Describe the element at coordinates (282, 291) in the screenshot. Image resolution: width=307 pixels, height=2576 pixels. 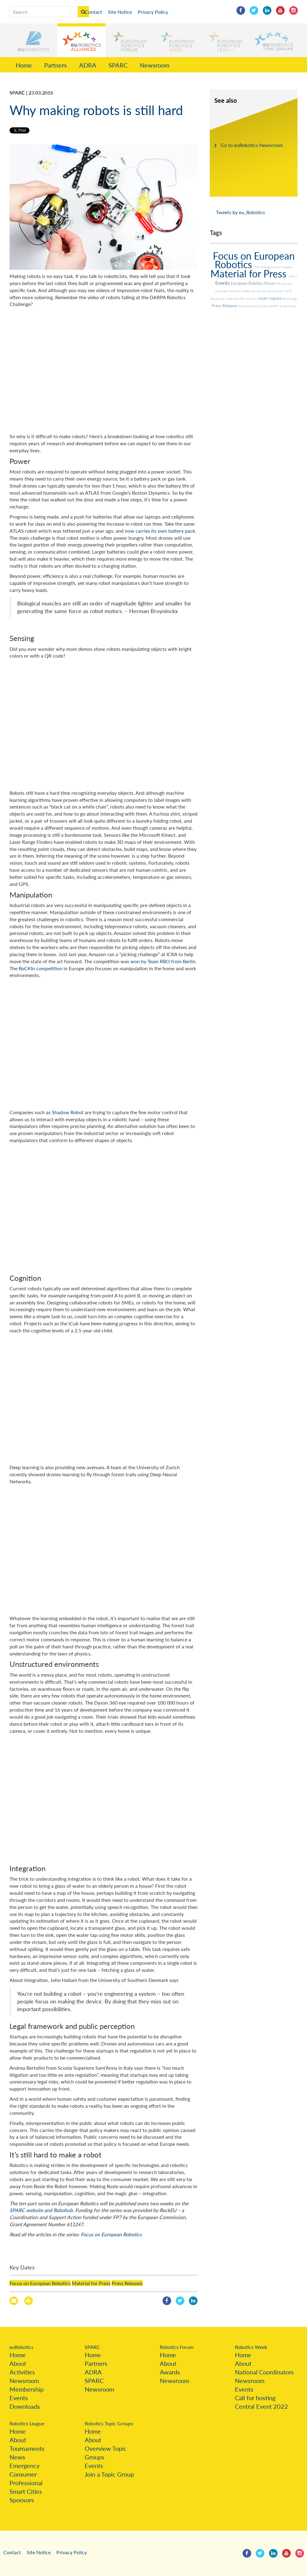
I see `Horizon 2020` at that location.